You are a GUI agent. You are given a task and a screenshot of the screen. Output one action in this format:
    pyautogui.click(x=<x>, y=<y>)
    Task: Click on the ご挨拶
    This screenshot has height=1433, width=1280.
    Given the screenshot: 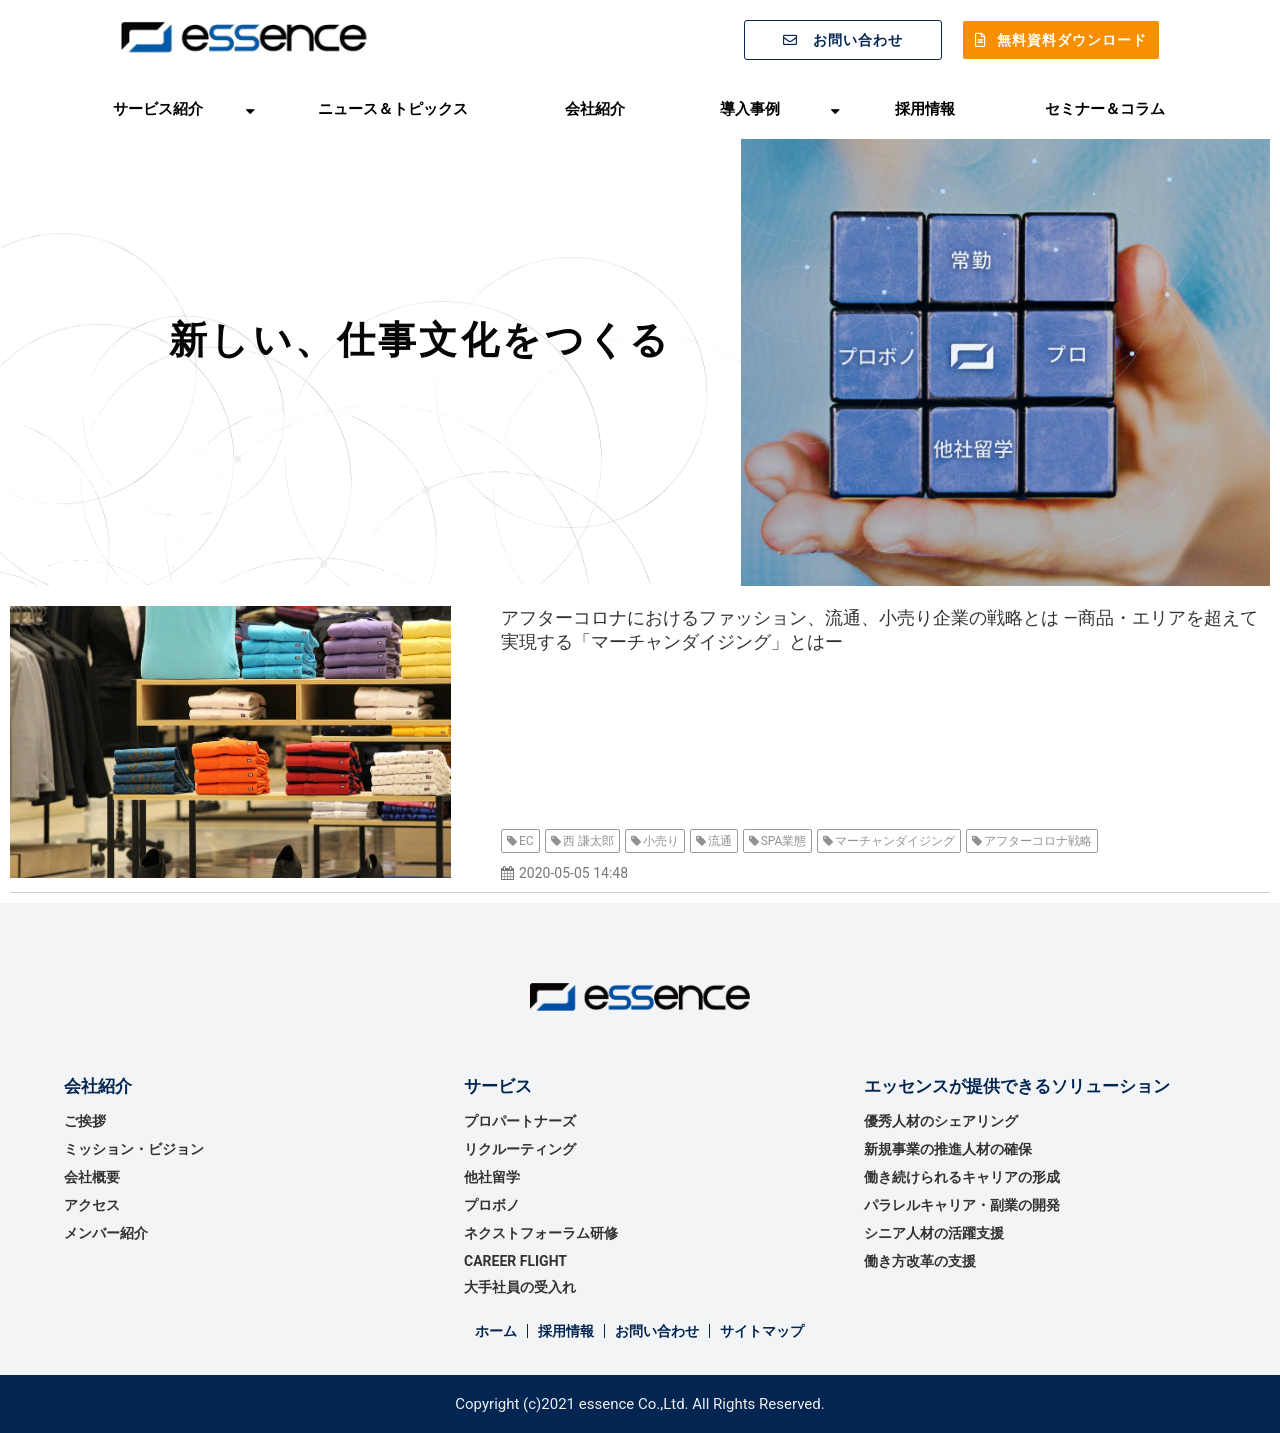 What is the action you would take?
    pyautogui.click(x=85, y=1121)
    